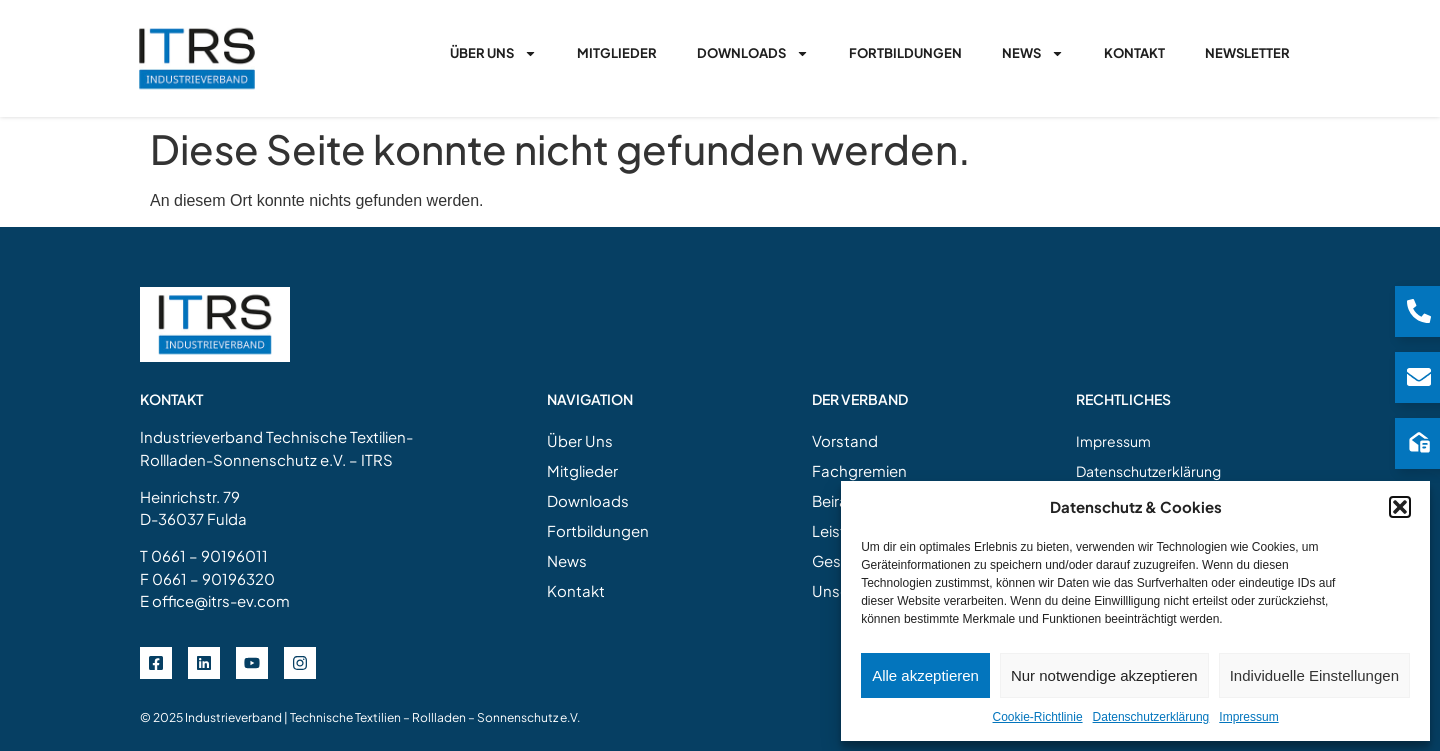 Image resolution: width=1440 pixels, height=751 pixels. Describe the element at coordinates (1314, 675) in the screenshot. I see `Individuelle Einstellungen` at that location.